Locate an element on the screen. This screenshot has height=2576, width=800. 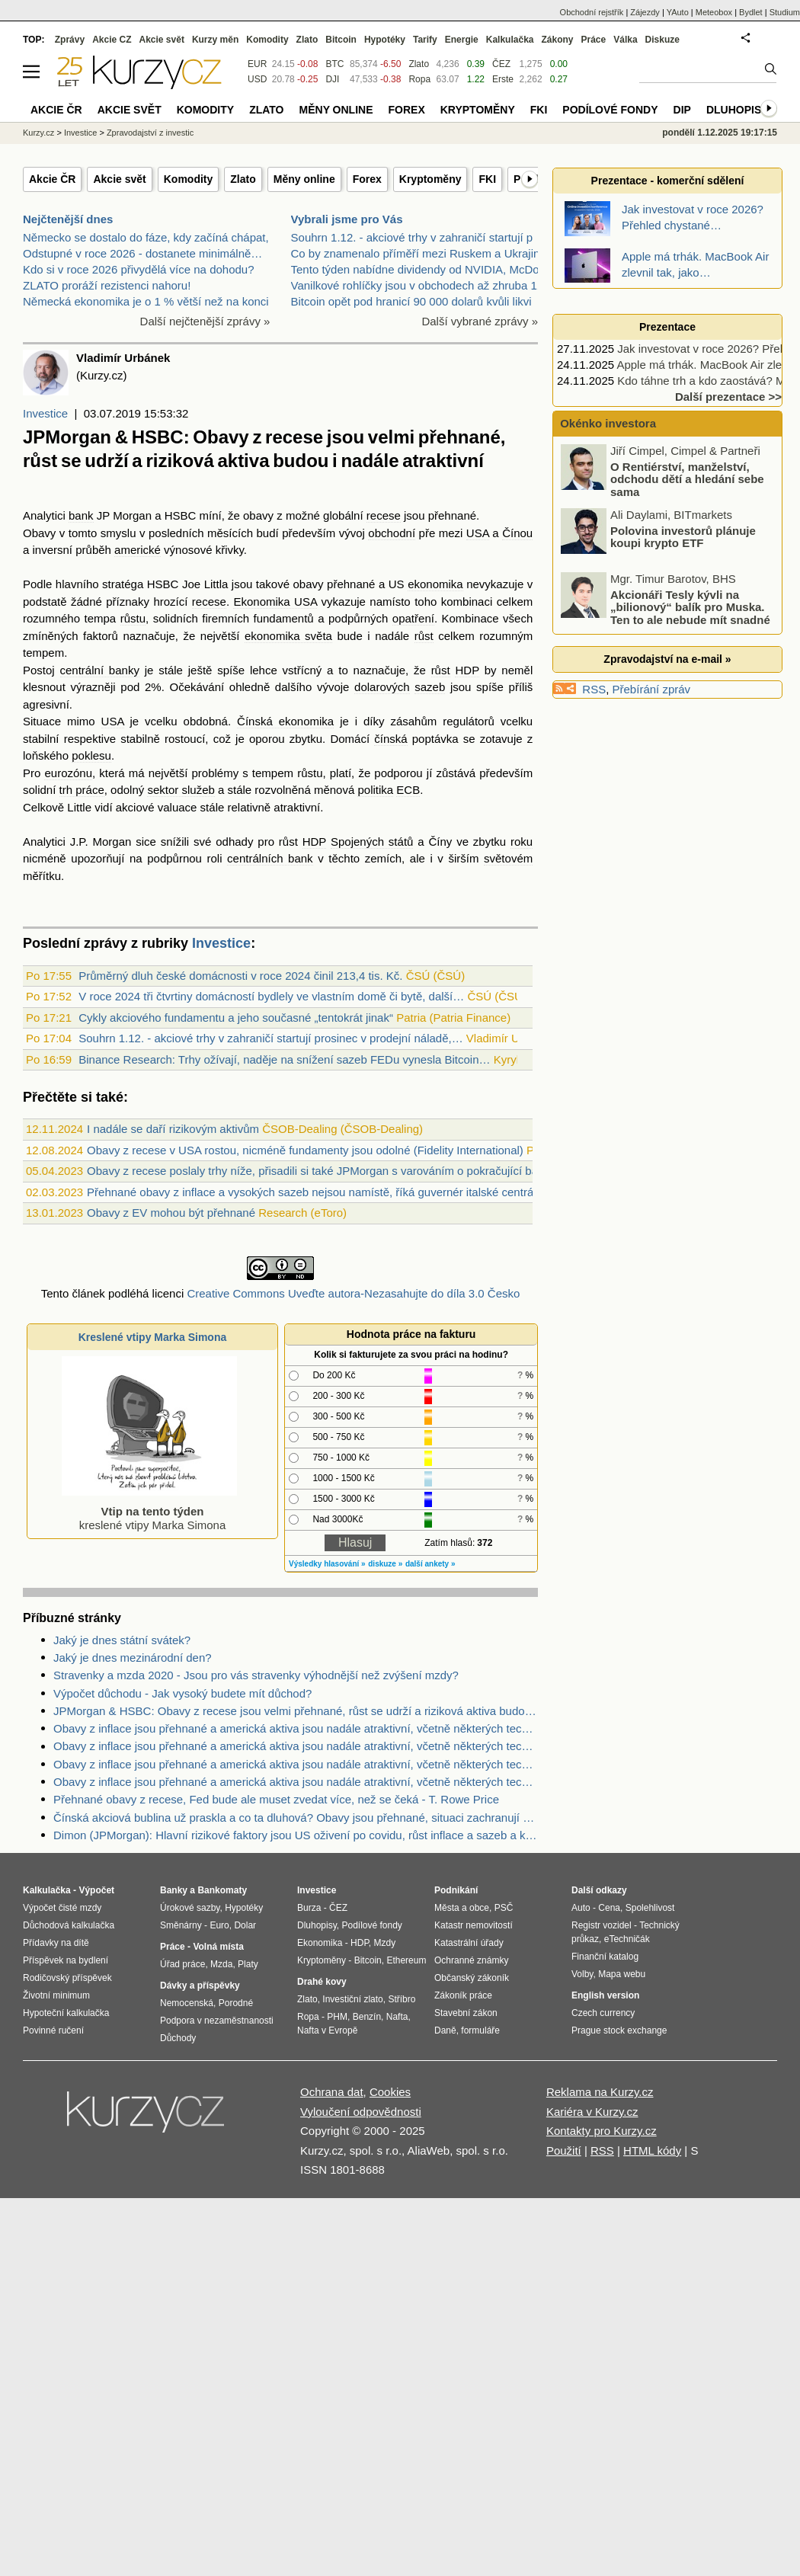
Ethereum is located at coordinates (406, 1960).